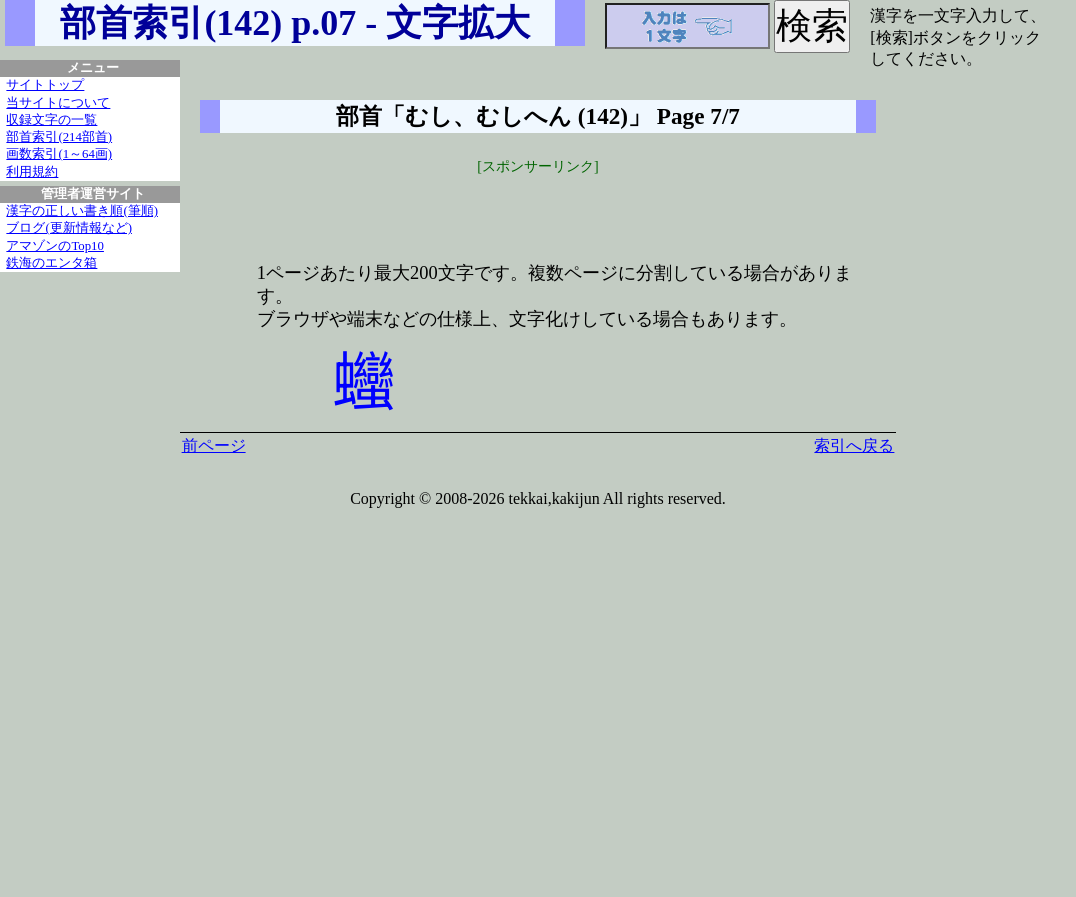 Image resolution: width=1076 pixels, height=897 pixels. Describe the element at coordinates (854, 445) in the screenshot. I see `索引へ戻る` at that location.